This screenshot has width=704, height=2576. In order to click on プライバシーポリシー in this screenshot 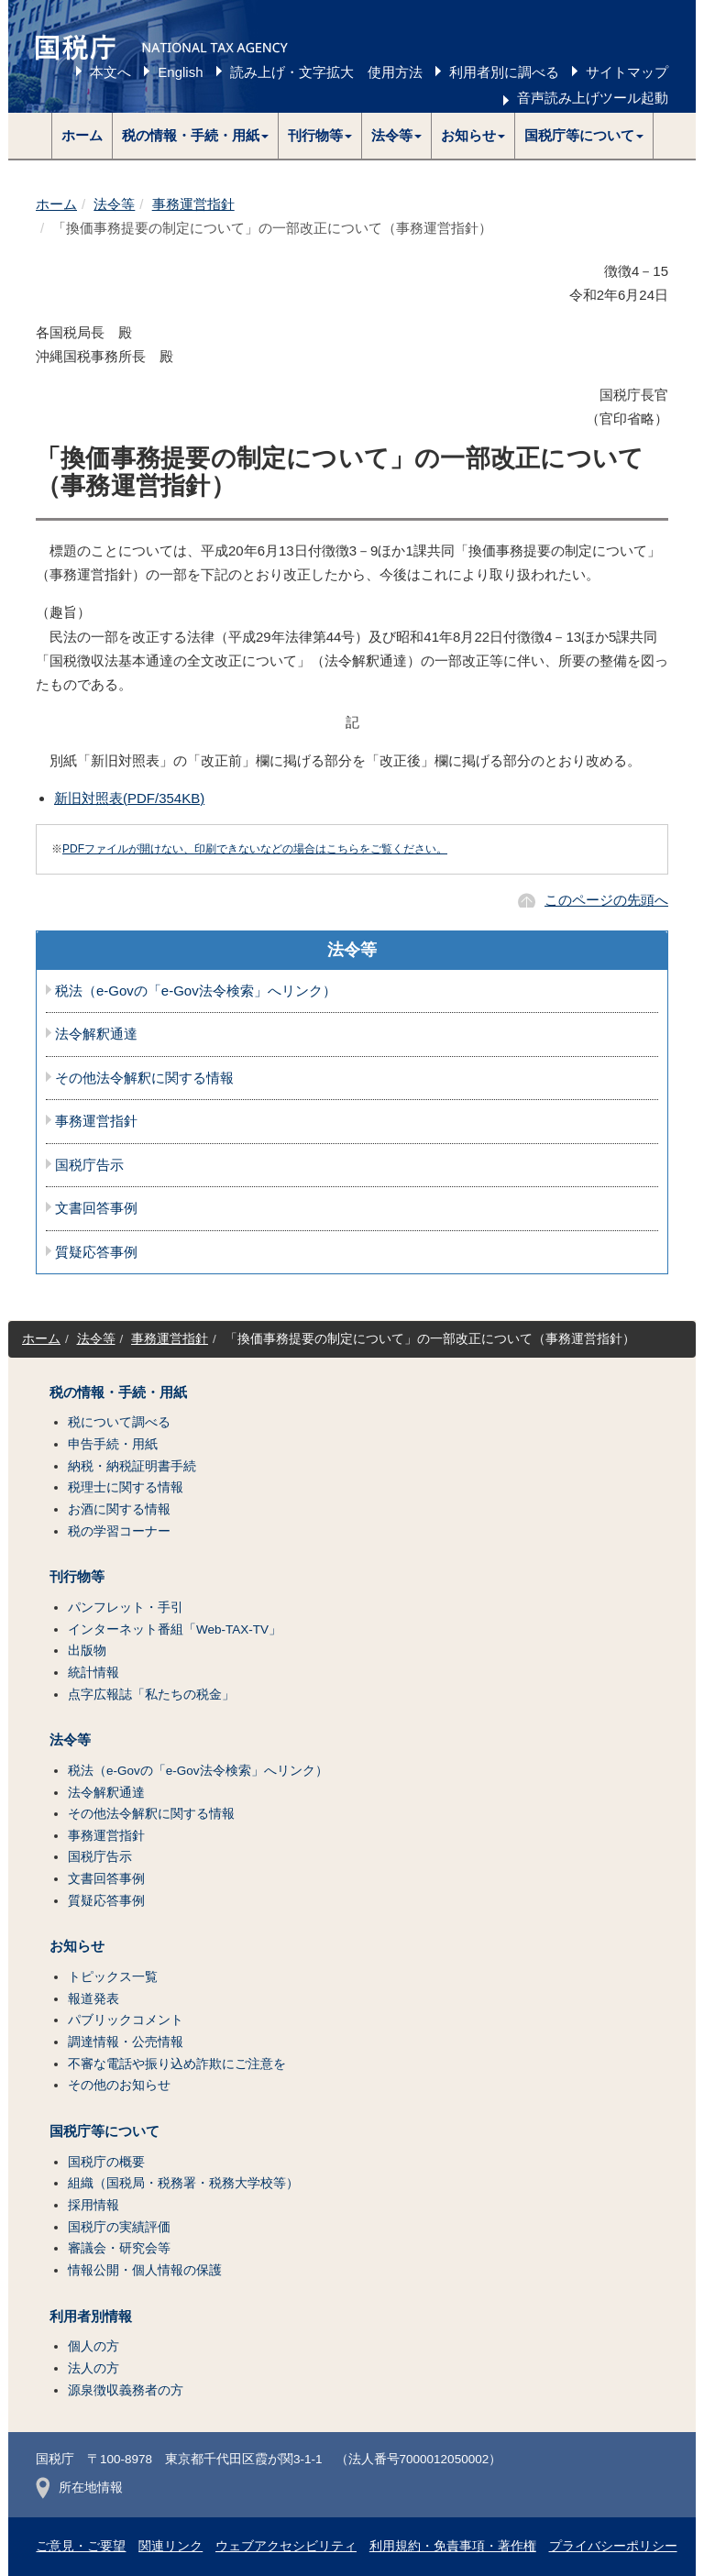, I will do `click(613, 2546)`.